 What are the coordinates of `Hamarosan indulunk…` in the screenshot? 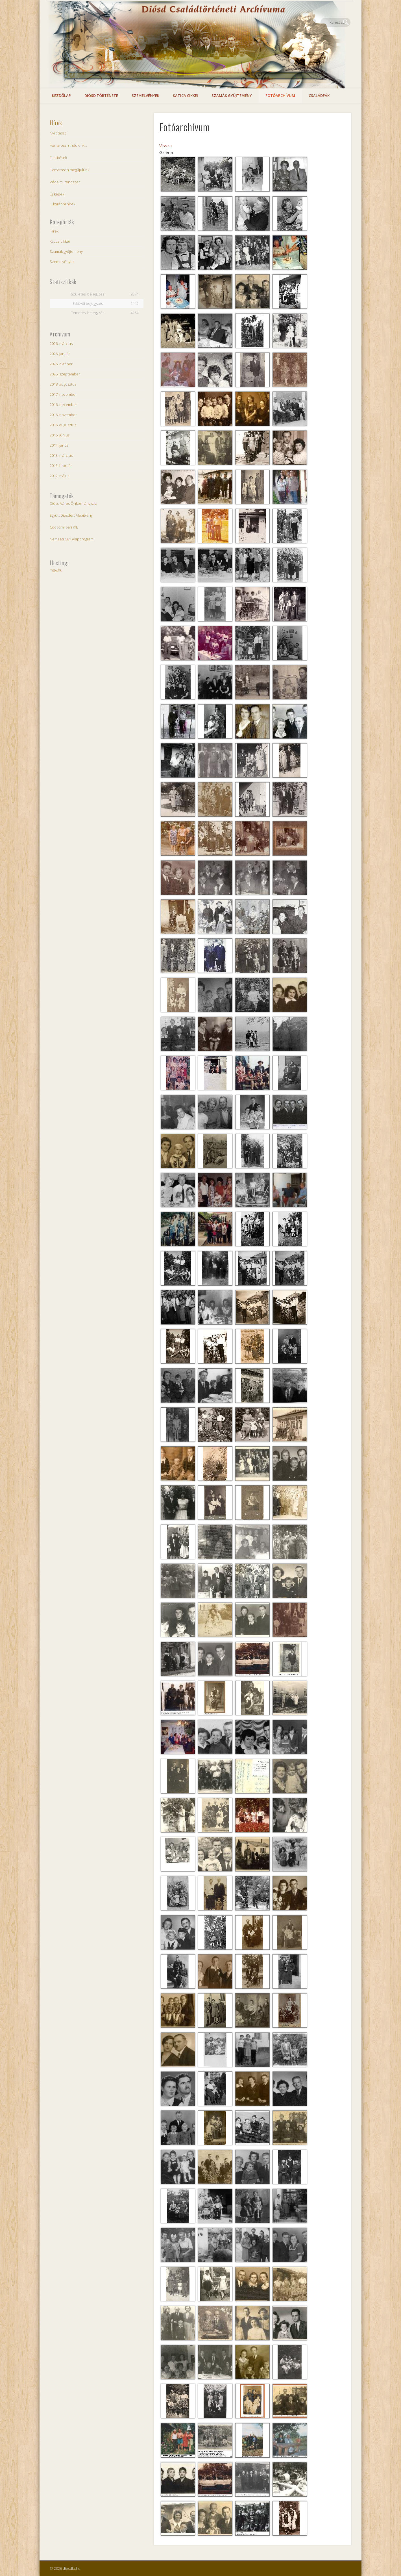 It's located at (68, 145).